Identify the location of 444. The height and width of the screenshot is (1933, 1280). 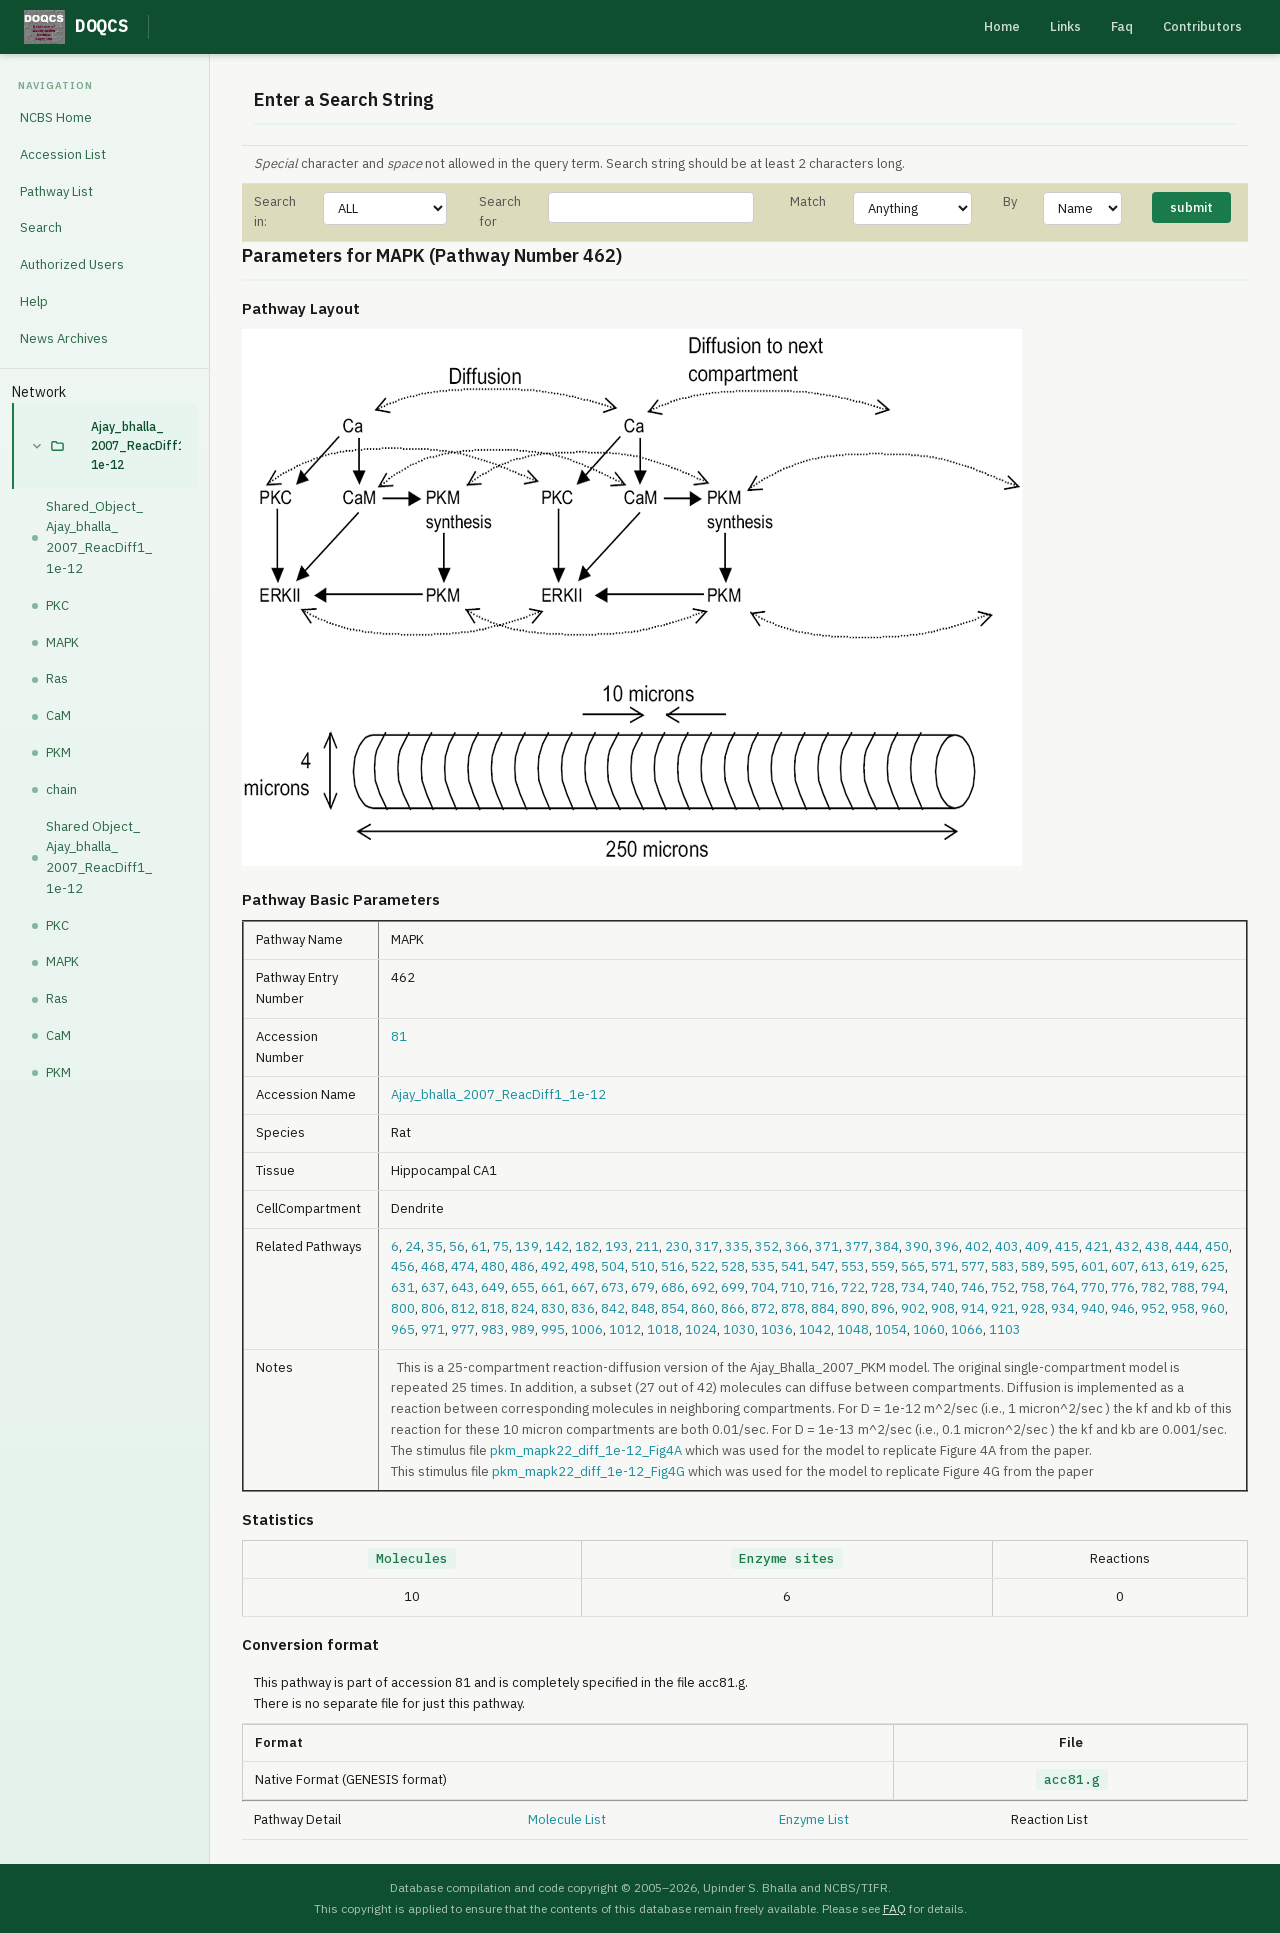
(1187, 1246).